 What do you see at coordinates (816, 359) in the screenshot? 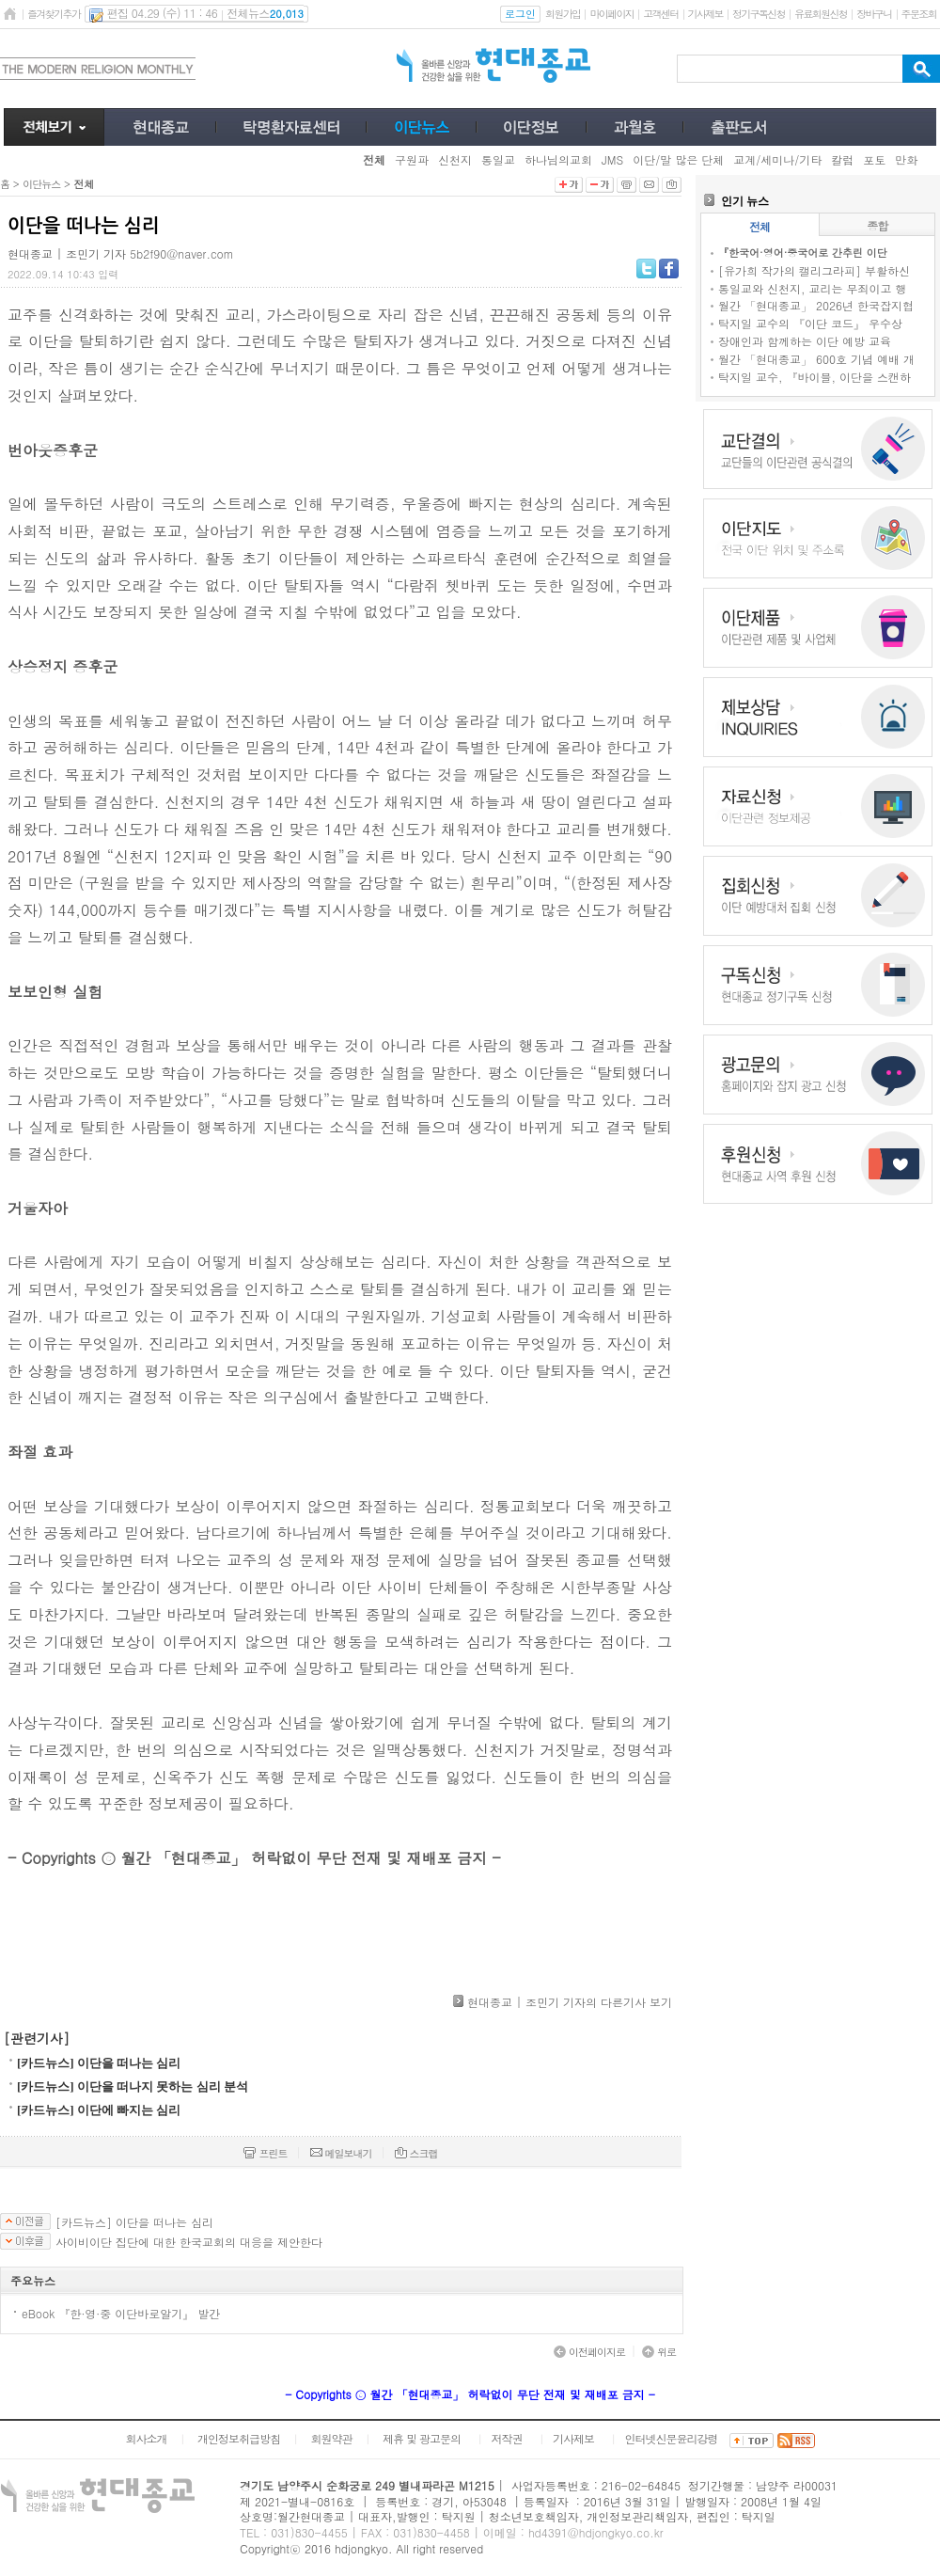
I see `월간 「현대종교」 600호 기념 예배 개` at bounding box center [816, 359].